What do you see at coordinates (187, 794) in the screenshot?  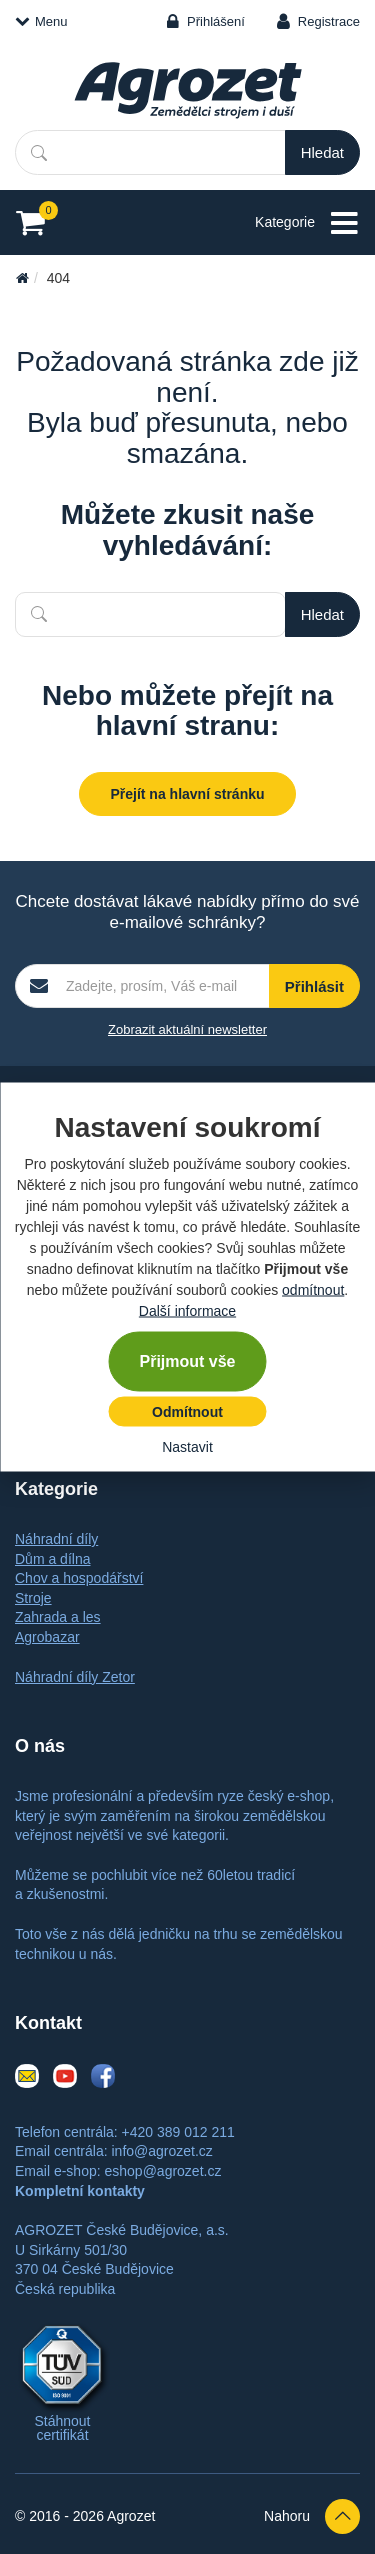 I see `Přejít na hlavní stránku` at bounding box center [187, 794].